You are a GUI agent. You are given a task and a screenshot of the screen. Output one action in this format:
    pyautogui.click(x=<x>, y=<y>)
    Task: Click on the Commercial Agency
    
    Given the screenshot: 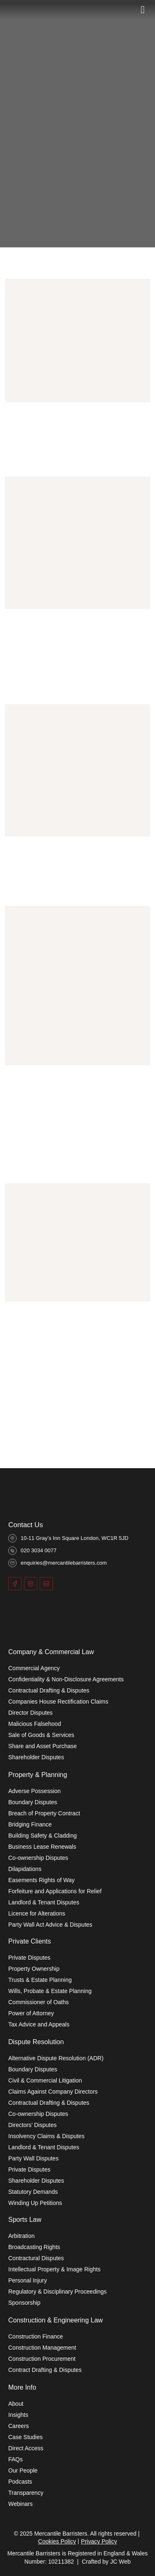 What is the action you would take?
    pyautogui.click(x=34, y=1668)
    